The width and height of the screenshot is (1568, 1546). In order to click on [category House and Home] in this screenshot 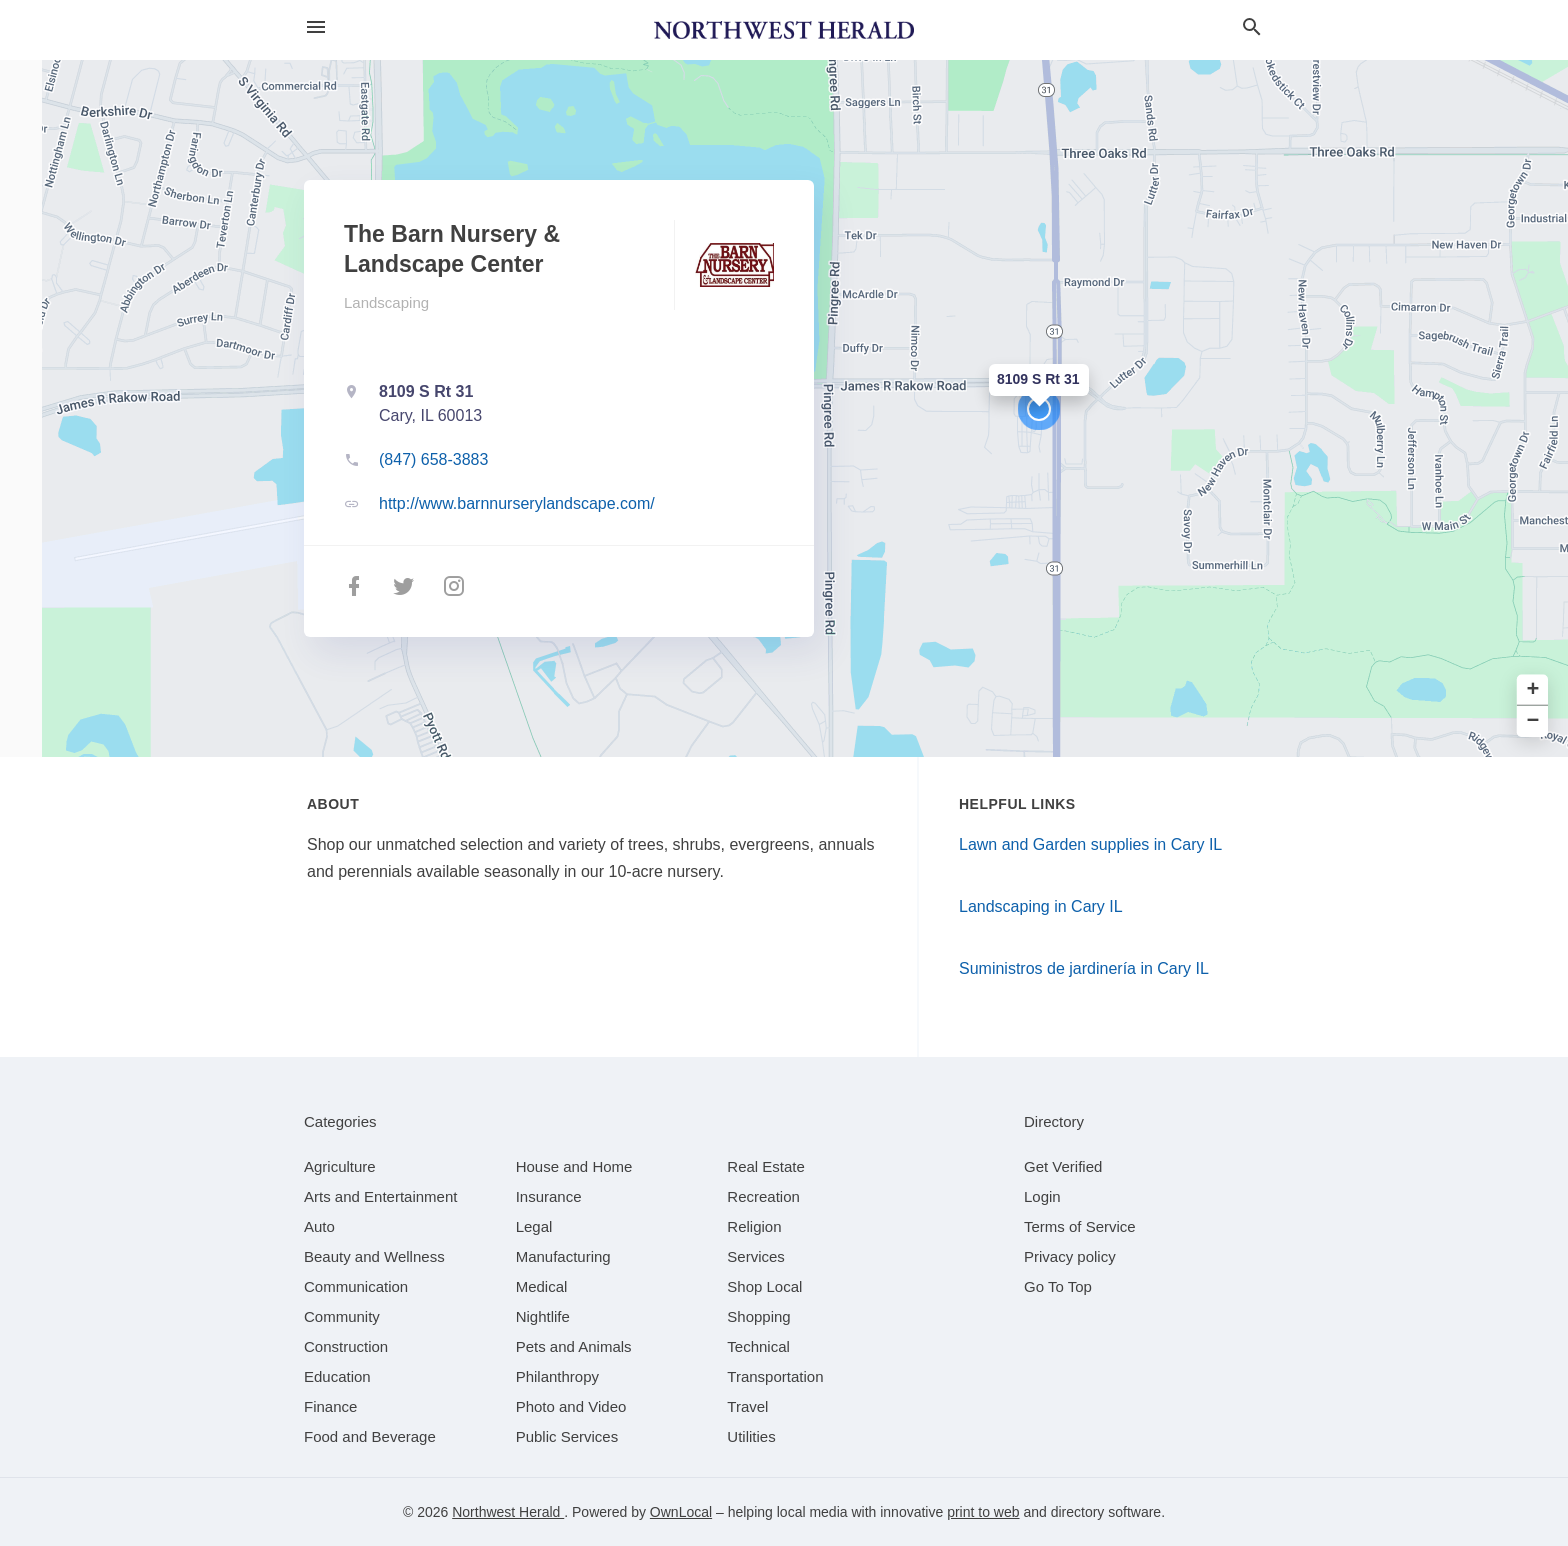, I will do `click(574, 1166)`.